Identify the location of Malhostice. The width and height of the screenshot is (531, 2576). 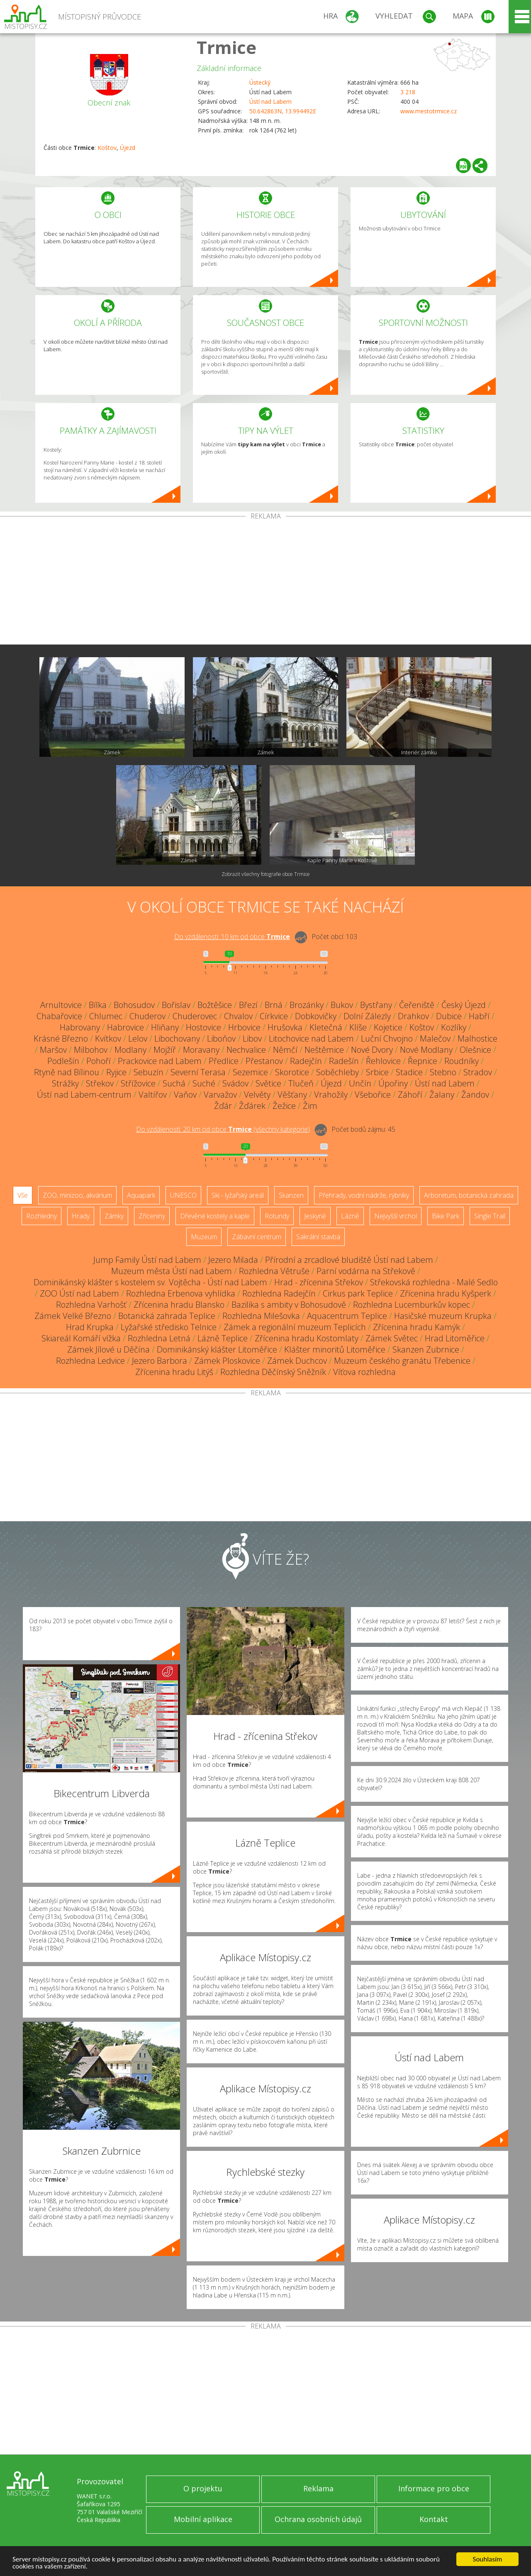
(477, 1038).